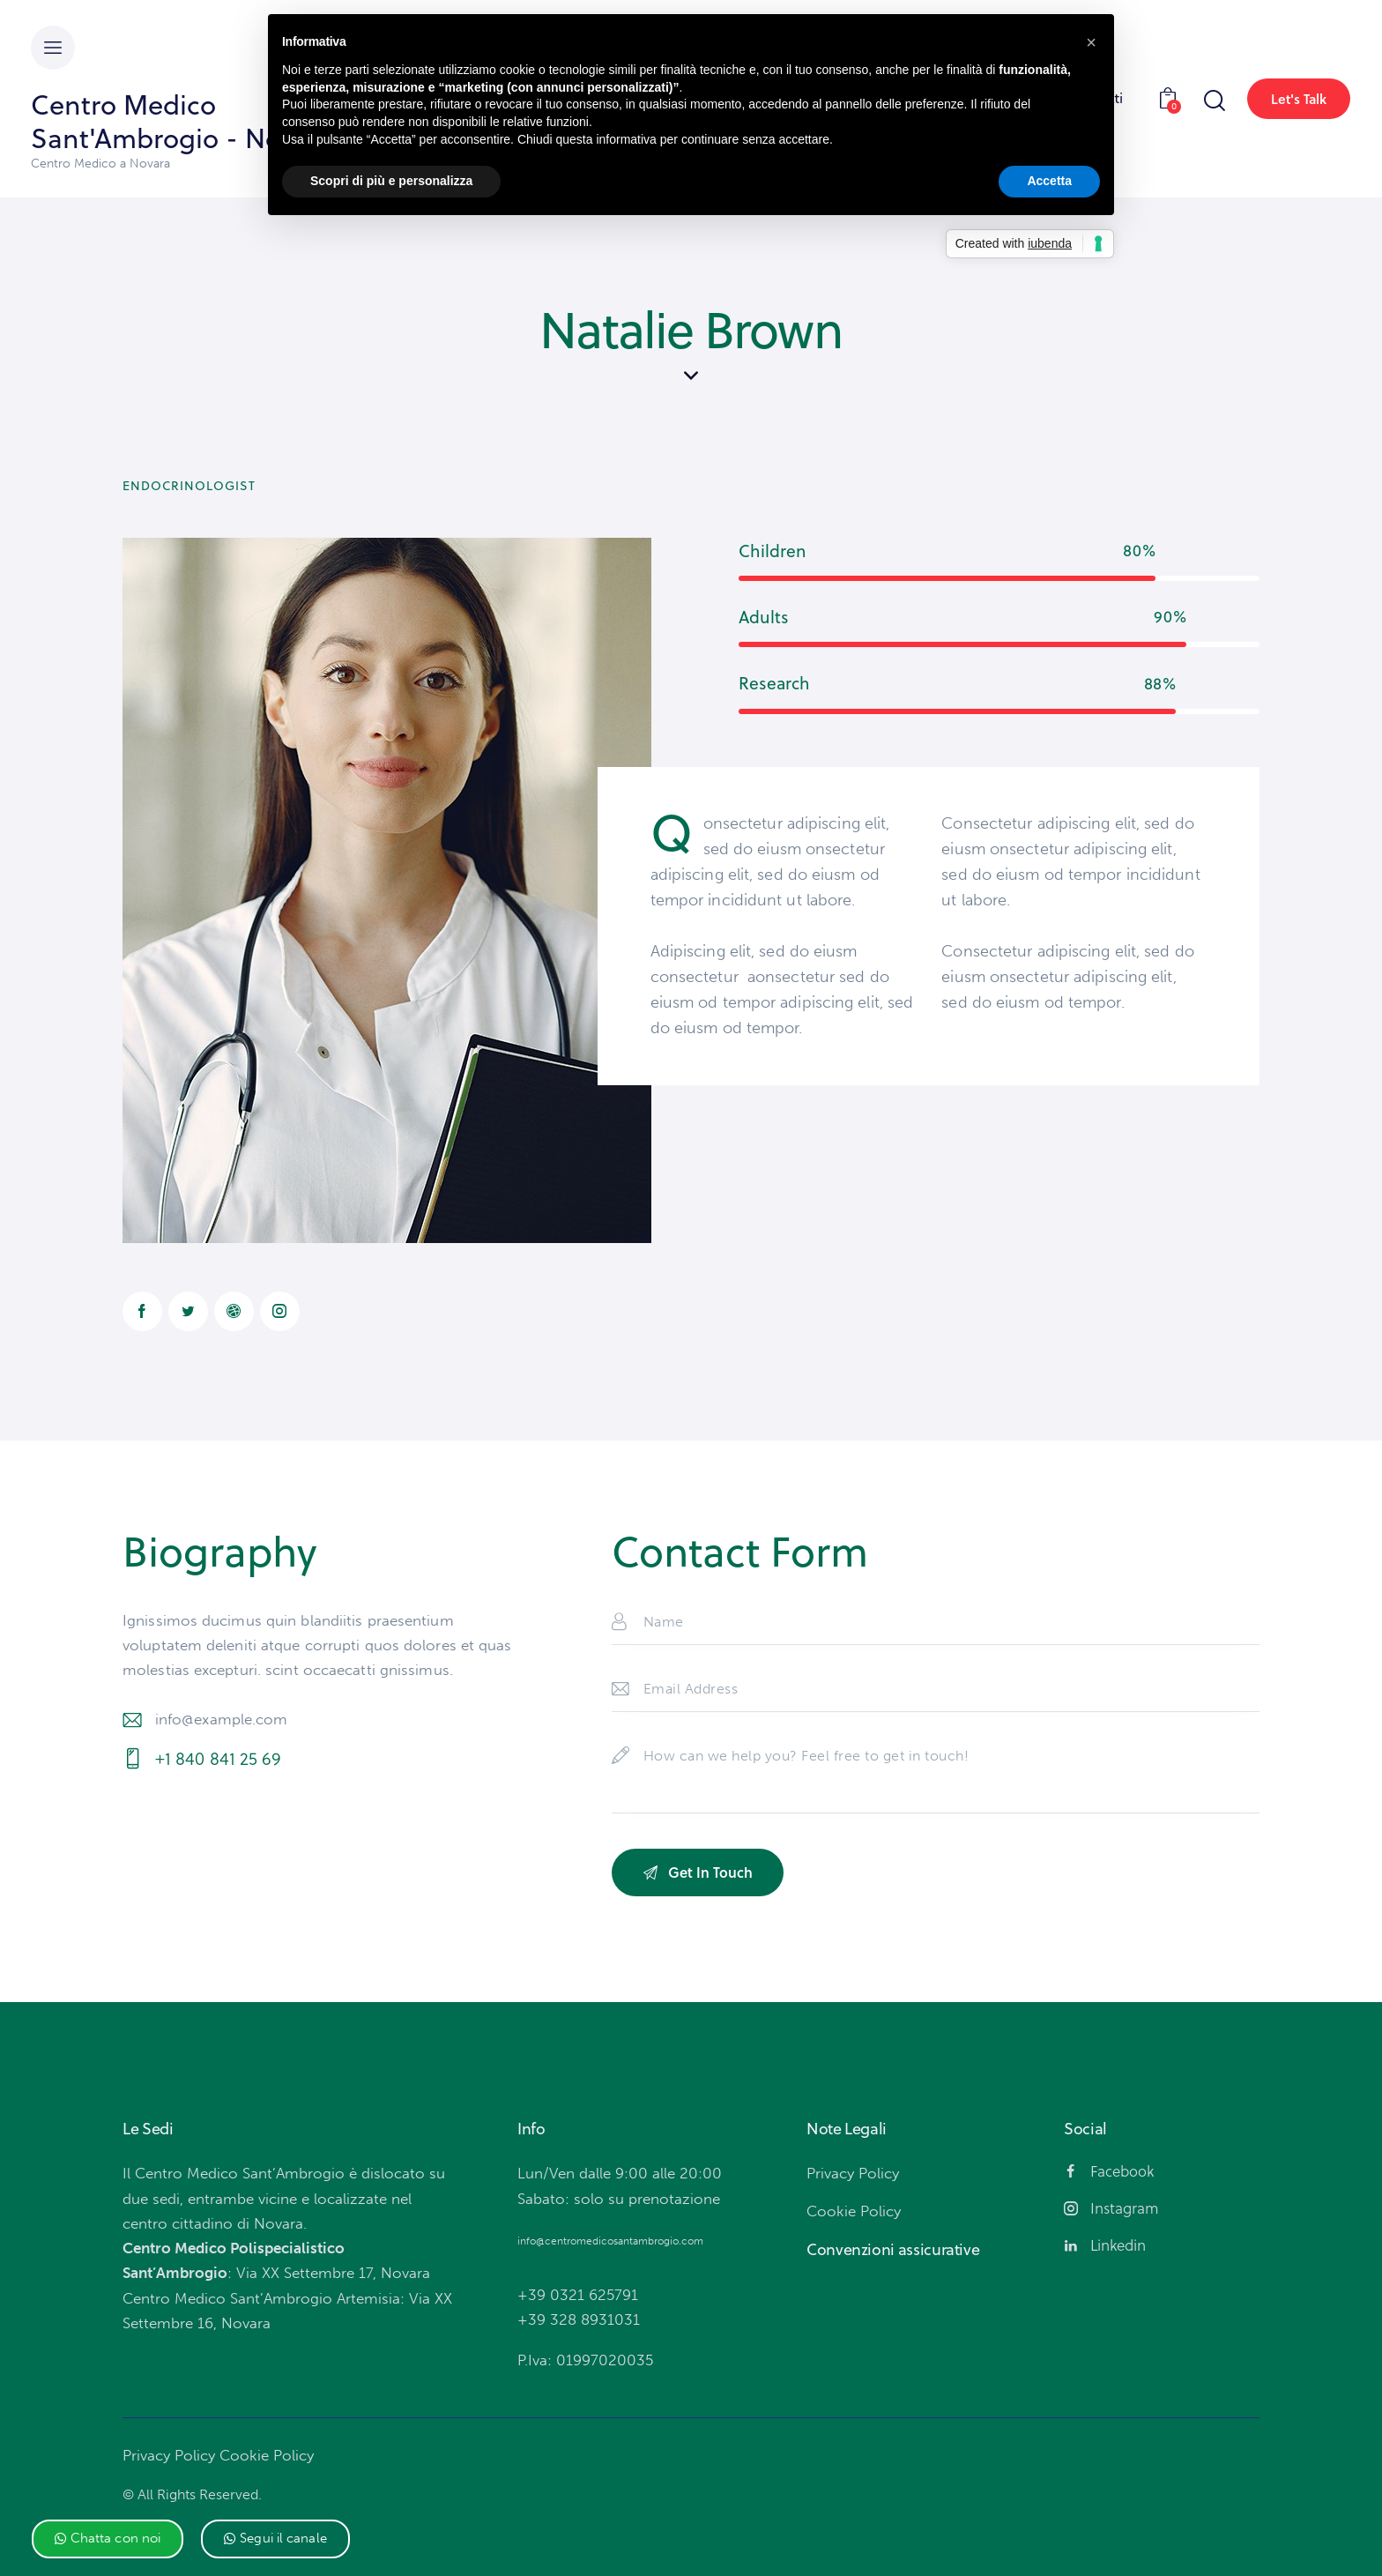 Image resolution: width=1382 pixels, height=2576 pixels. What do you see at coordinates (218, 1758) in the screenshot?
I see `+1 840 841 25 69` at bounding box center [218, 1758].